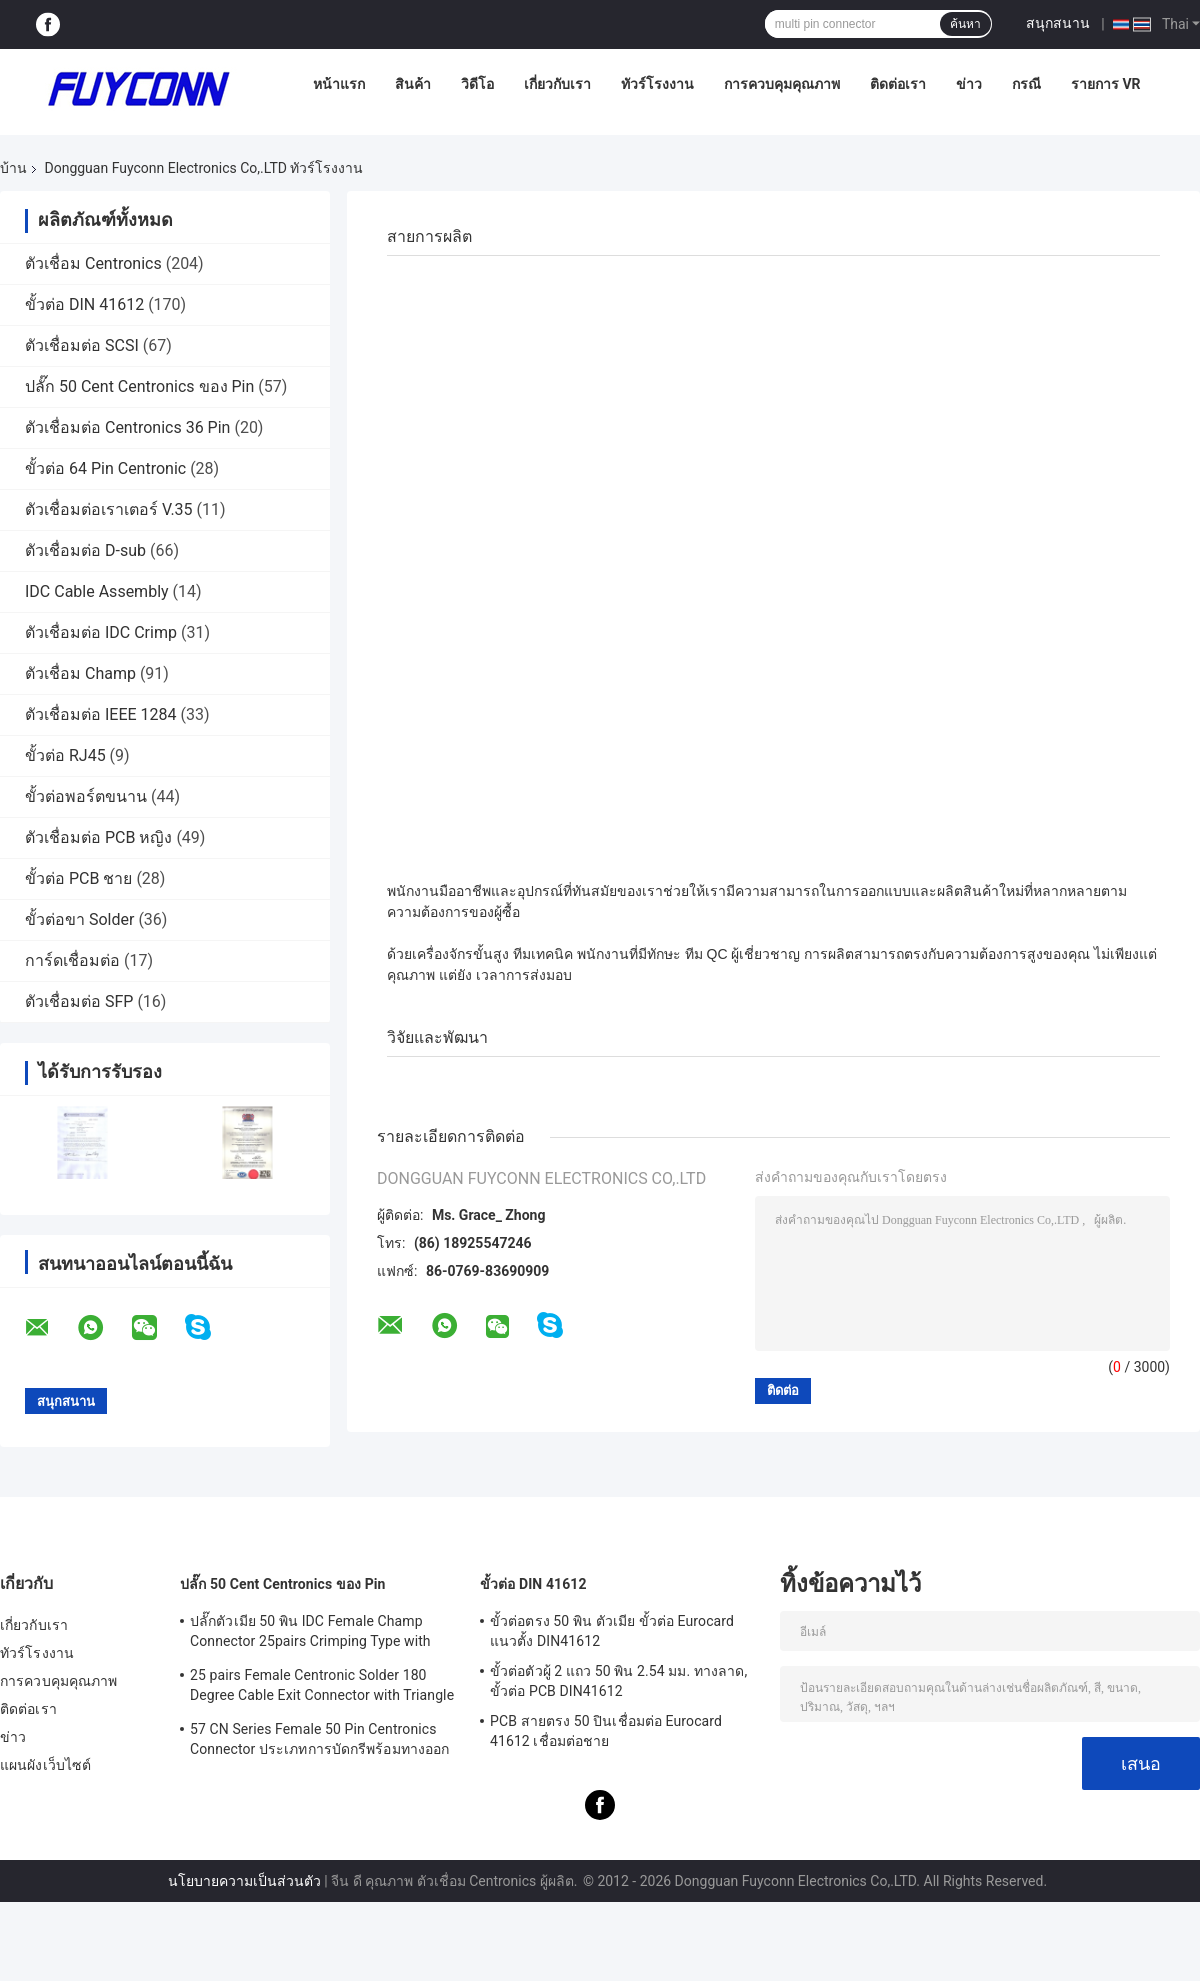  I want to click on ตัวเชื่อมต่อ SCSI, so click(82, 345).